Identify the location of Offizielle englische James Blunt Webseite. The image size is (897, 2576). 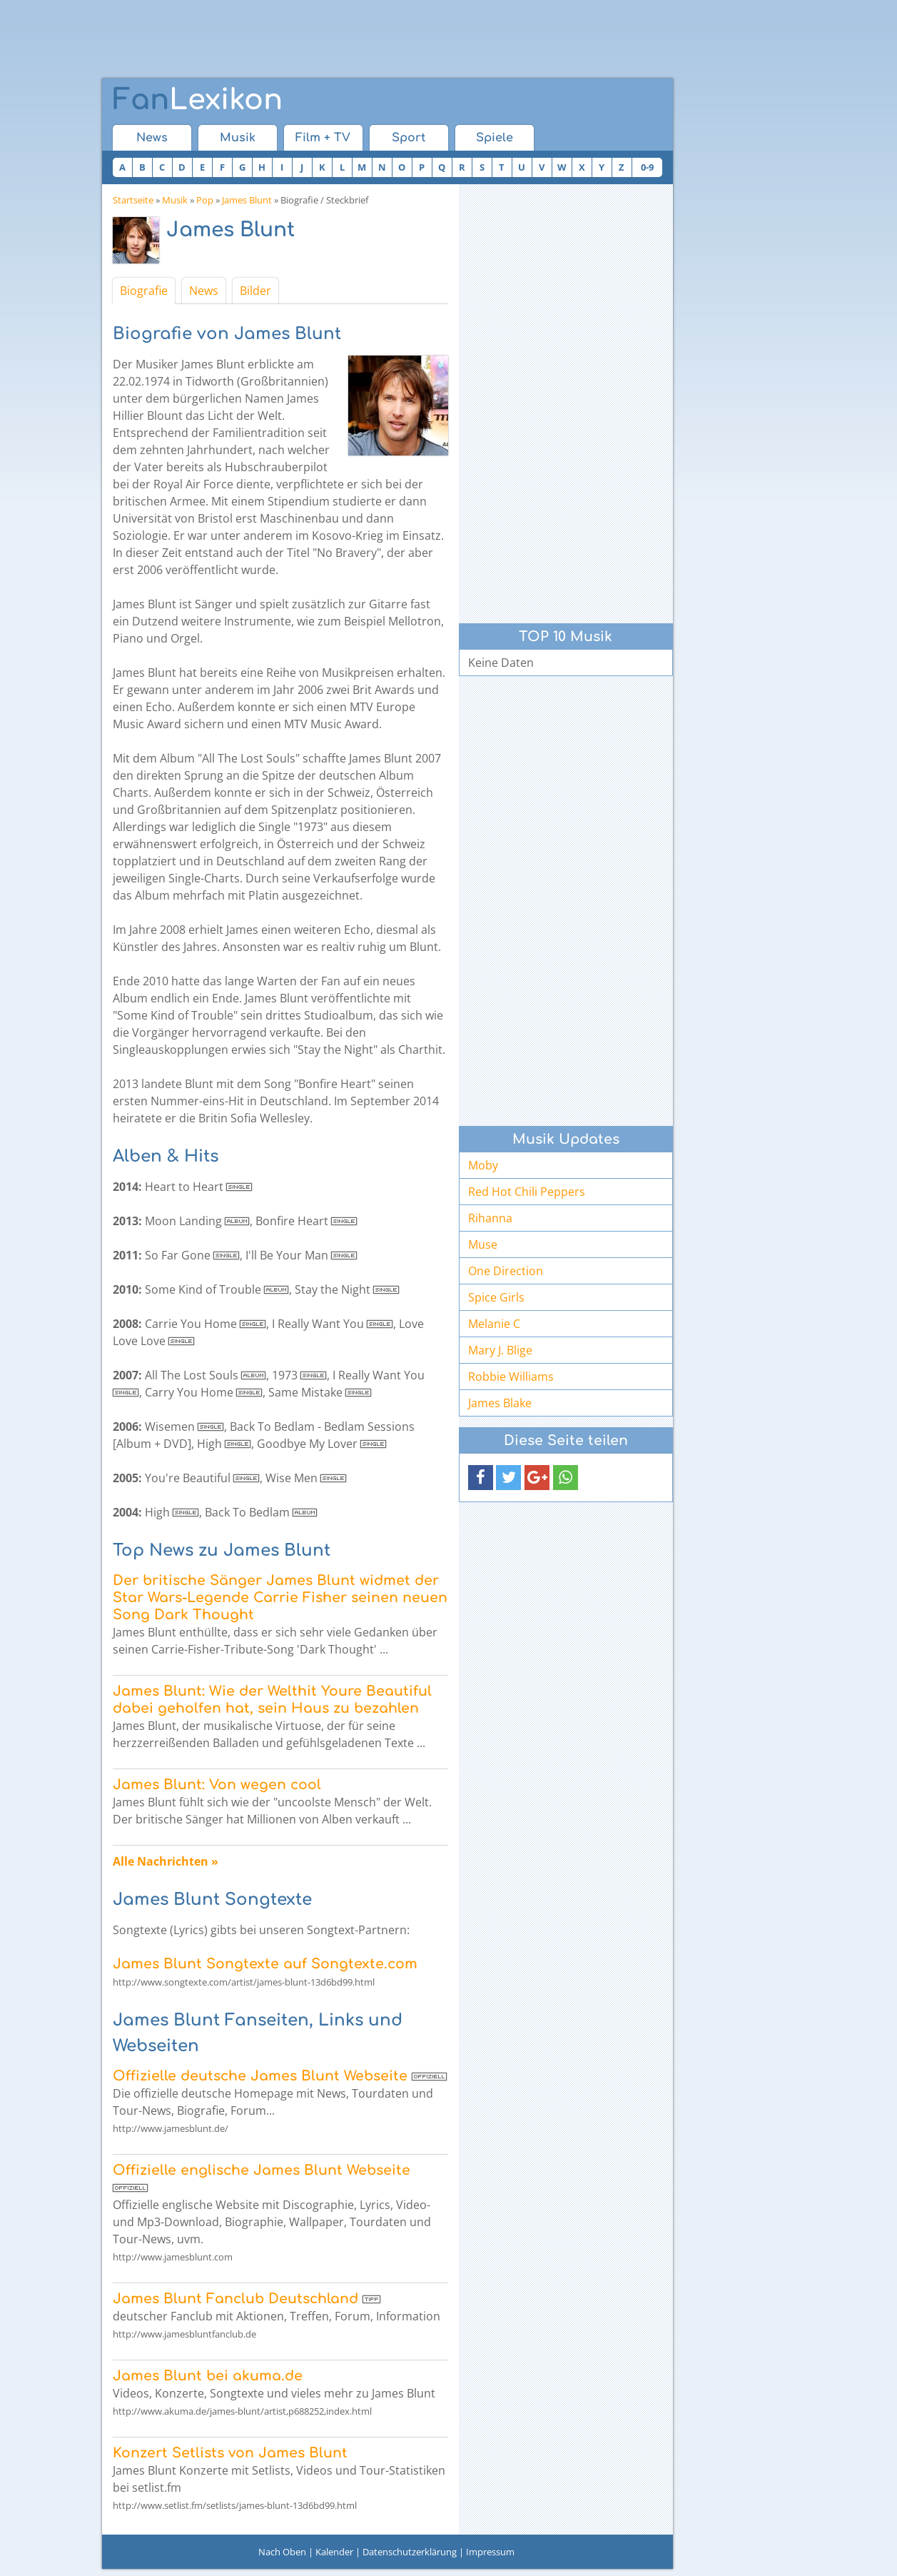
(261, 2170).